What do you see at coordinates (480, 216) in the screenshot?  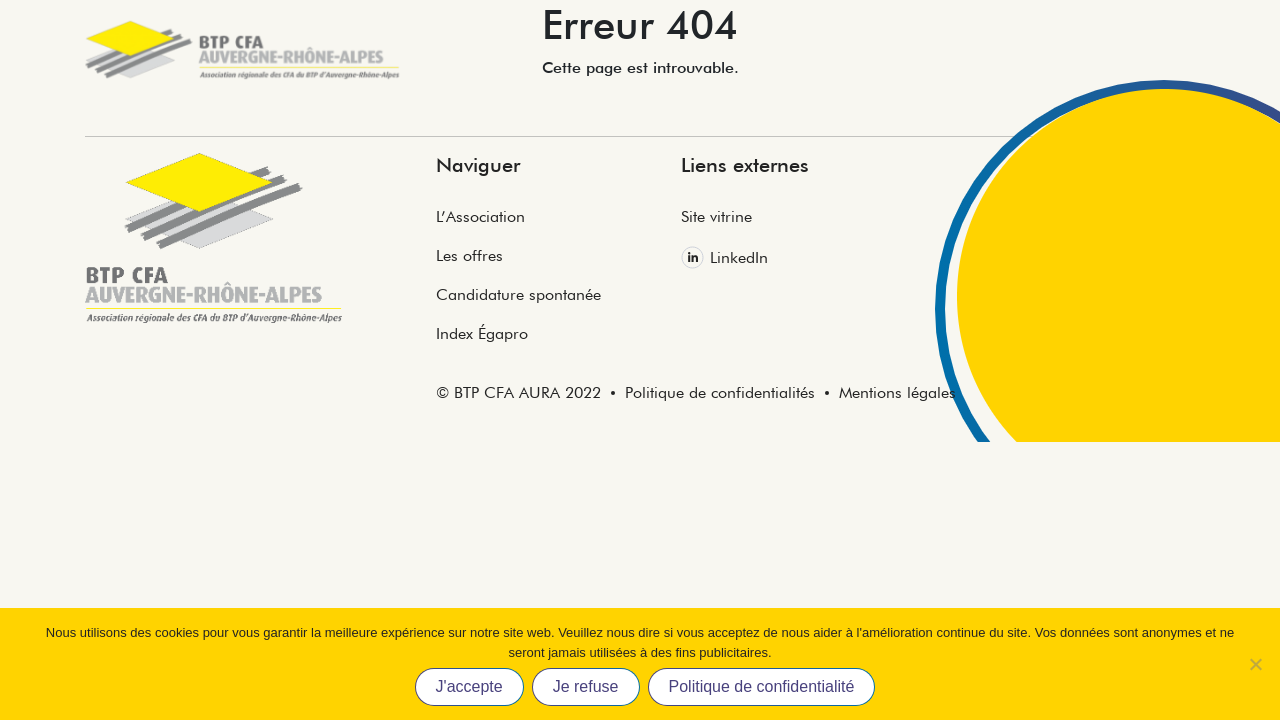 I see `L’Association` at bounding box center [480, 216].